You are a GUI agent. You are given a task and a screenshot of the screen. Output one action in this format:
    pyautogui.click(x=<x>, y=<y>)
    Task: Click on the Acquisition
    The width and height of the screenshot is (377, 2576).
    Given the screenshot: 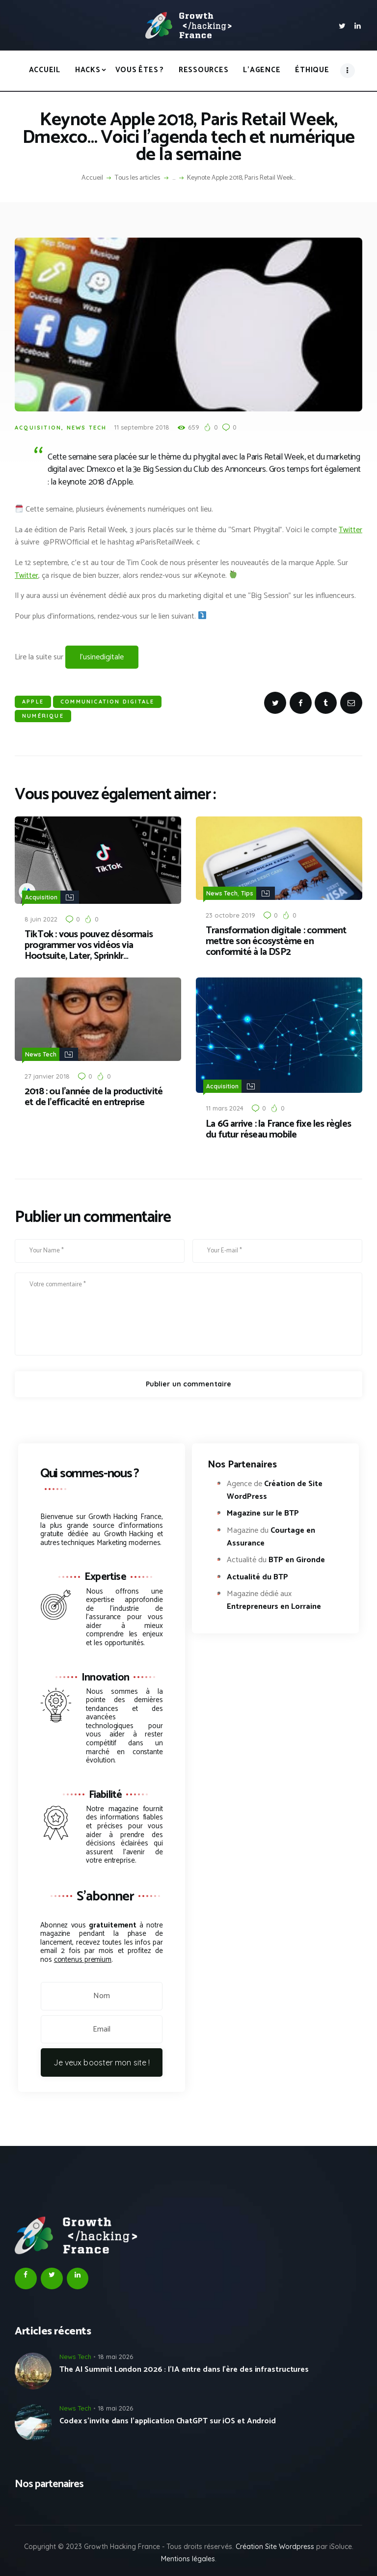 What is the action you would take?
    pyautogui.click(x=38, y=427)
    